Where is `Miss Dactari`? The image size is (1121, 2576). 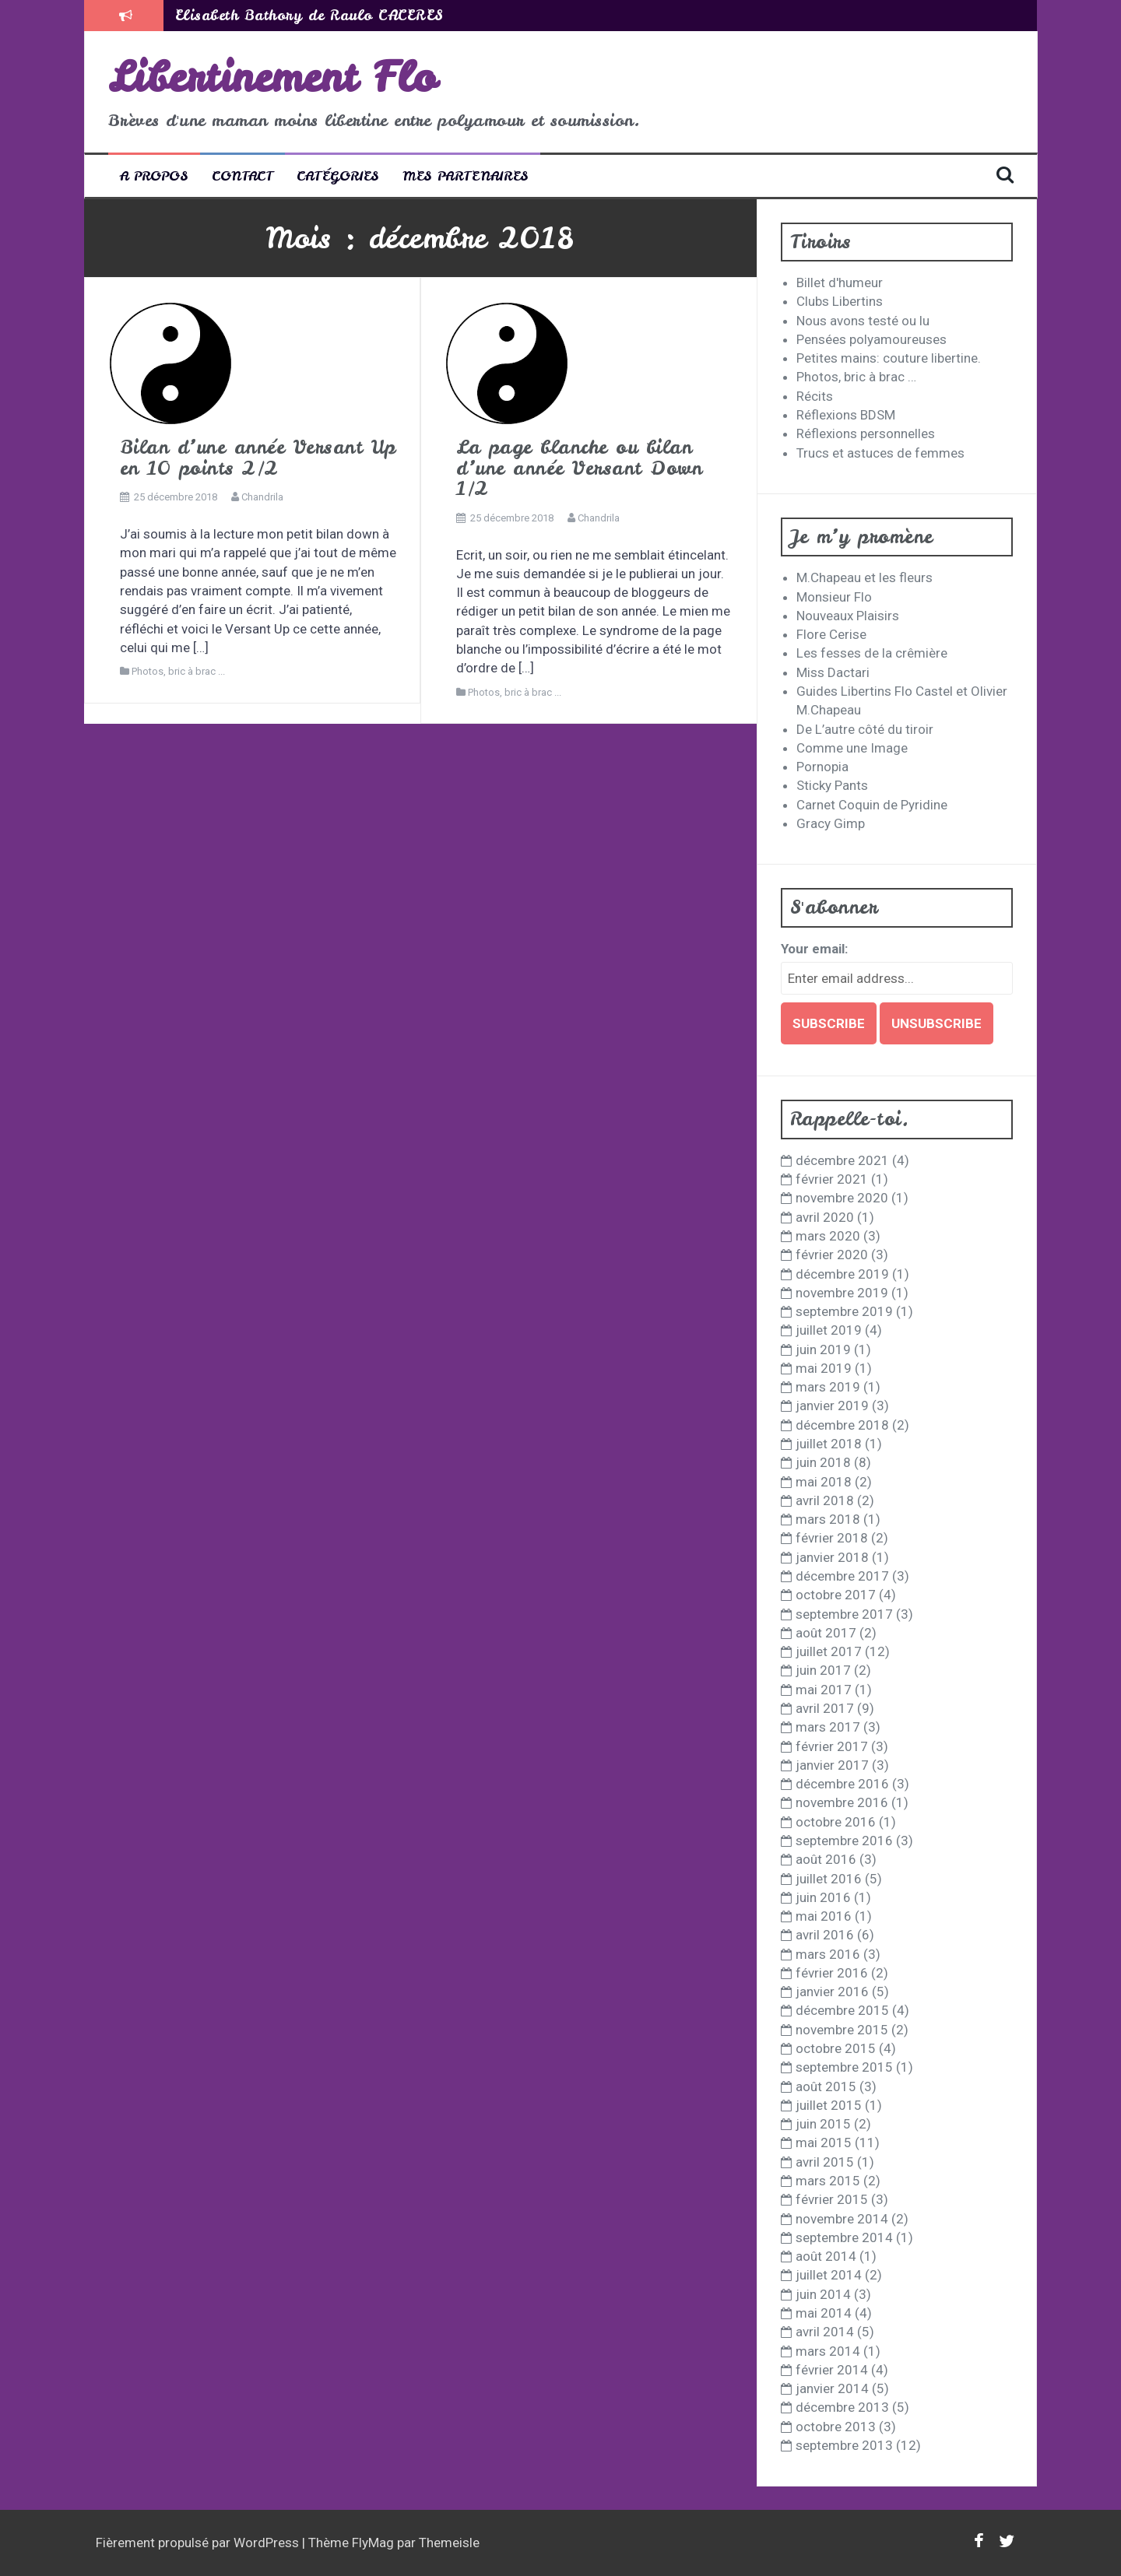 Miss Dactari is located at coordinates (833, 672).